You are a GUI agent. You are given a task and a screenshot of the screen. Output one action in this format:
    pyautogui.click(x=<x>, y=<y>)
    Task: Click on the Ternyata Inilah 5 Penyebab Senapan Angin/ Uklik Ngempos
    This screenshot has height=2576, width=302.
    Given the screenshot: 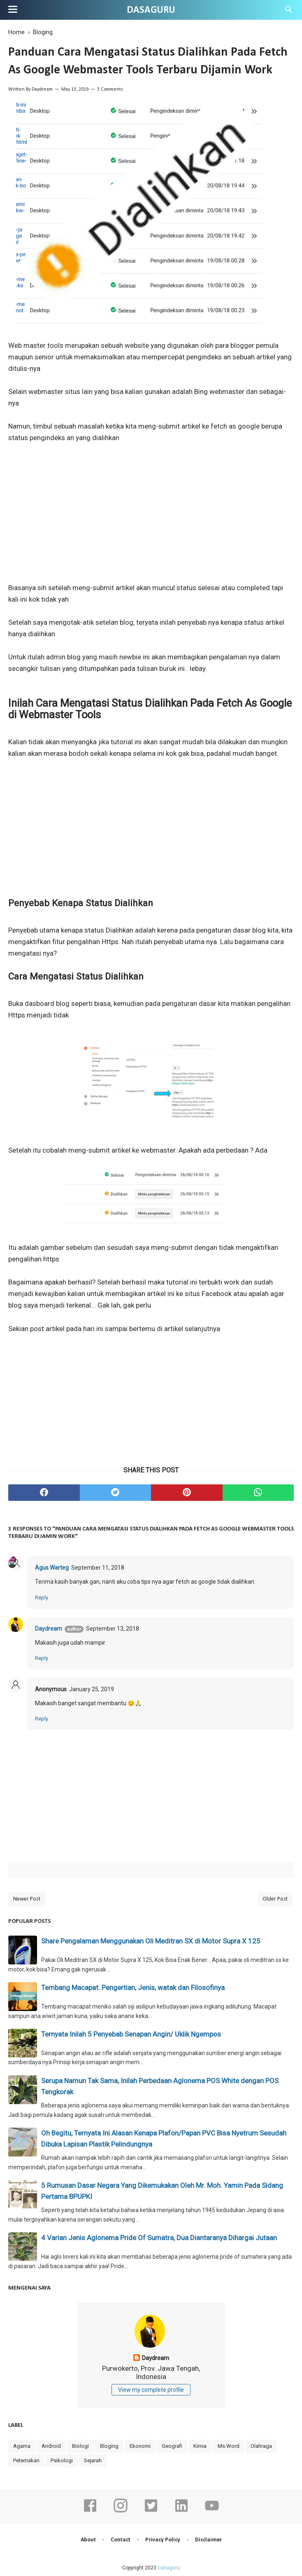 What is the action you would take?
    pyautogui.click(x=131, y=2034)
    